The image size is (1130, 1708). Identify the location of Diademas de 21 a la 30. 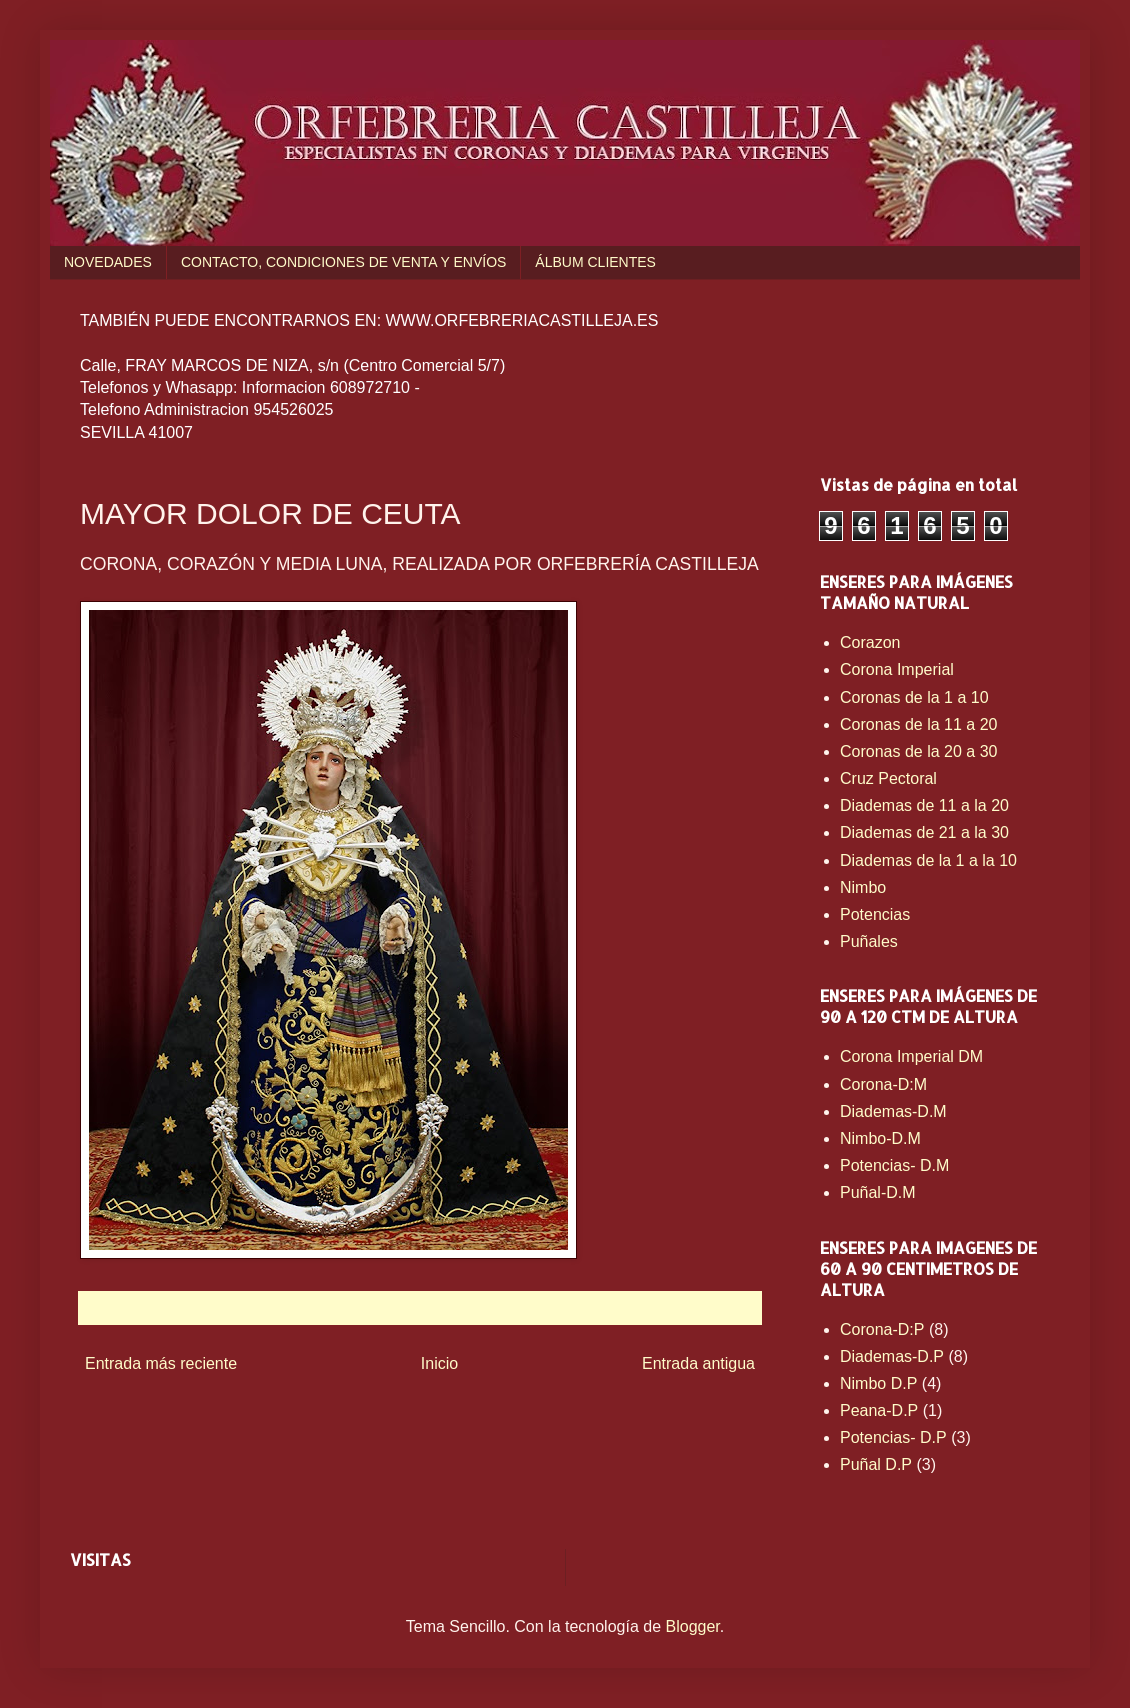
(924, 832).